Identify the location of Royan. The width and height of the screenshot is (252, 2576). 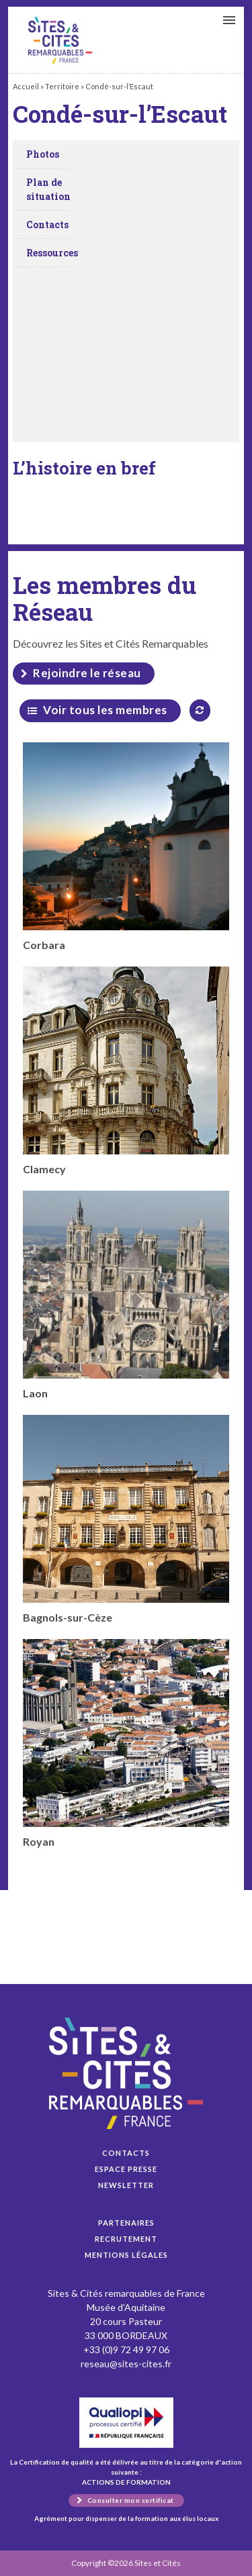
(126, 1743).